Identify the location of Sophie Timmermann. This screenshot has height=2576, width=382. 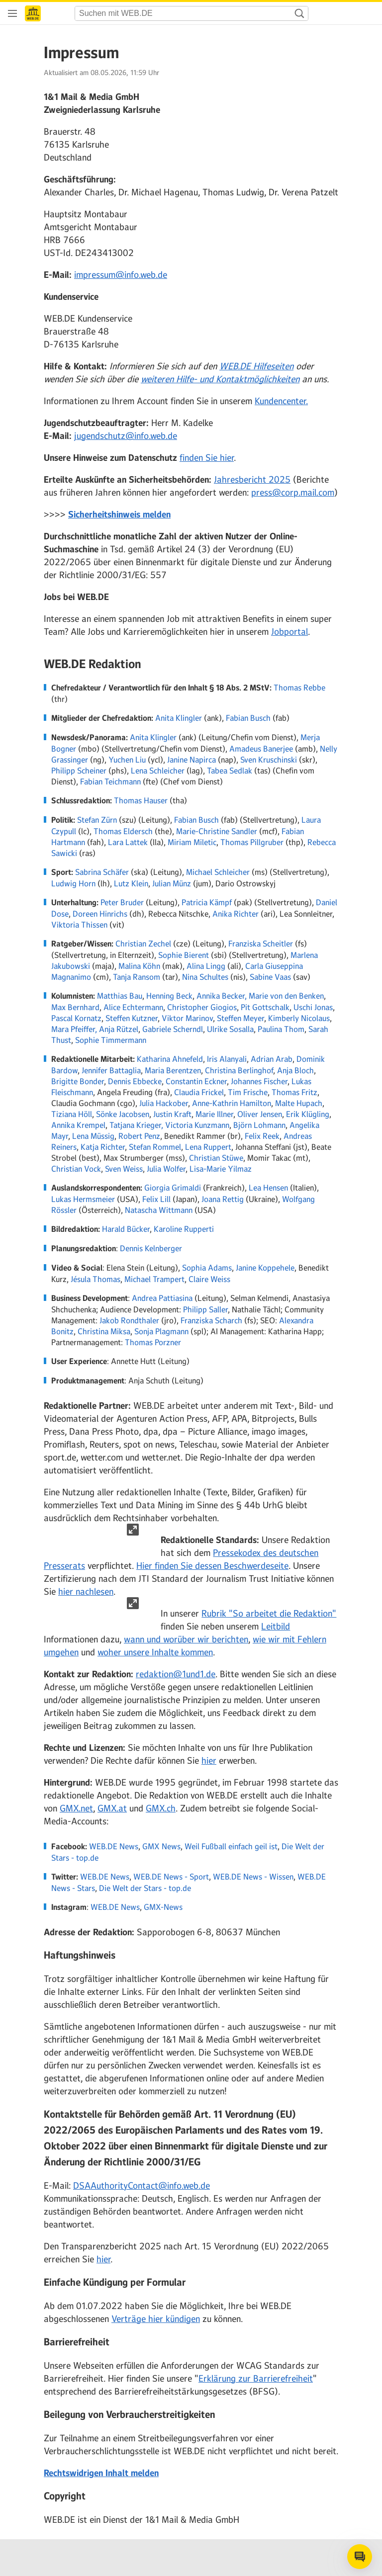
(110, 1040).